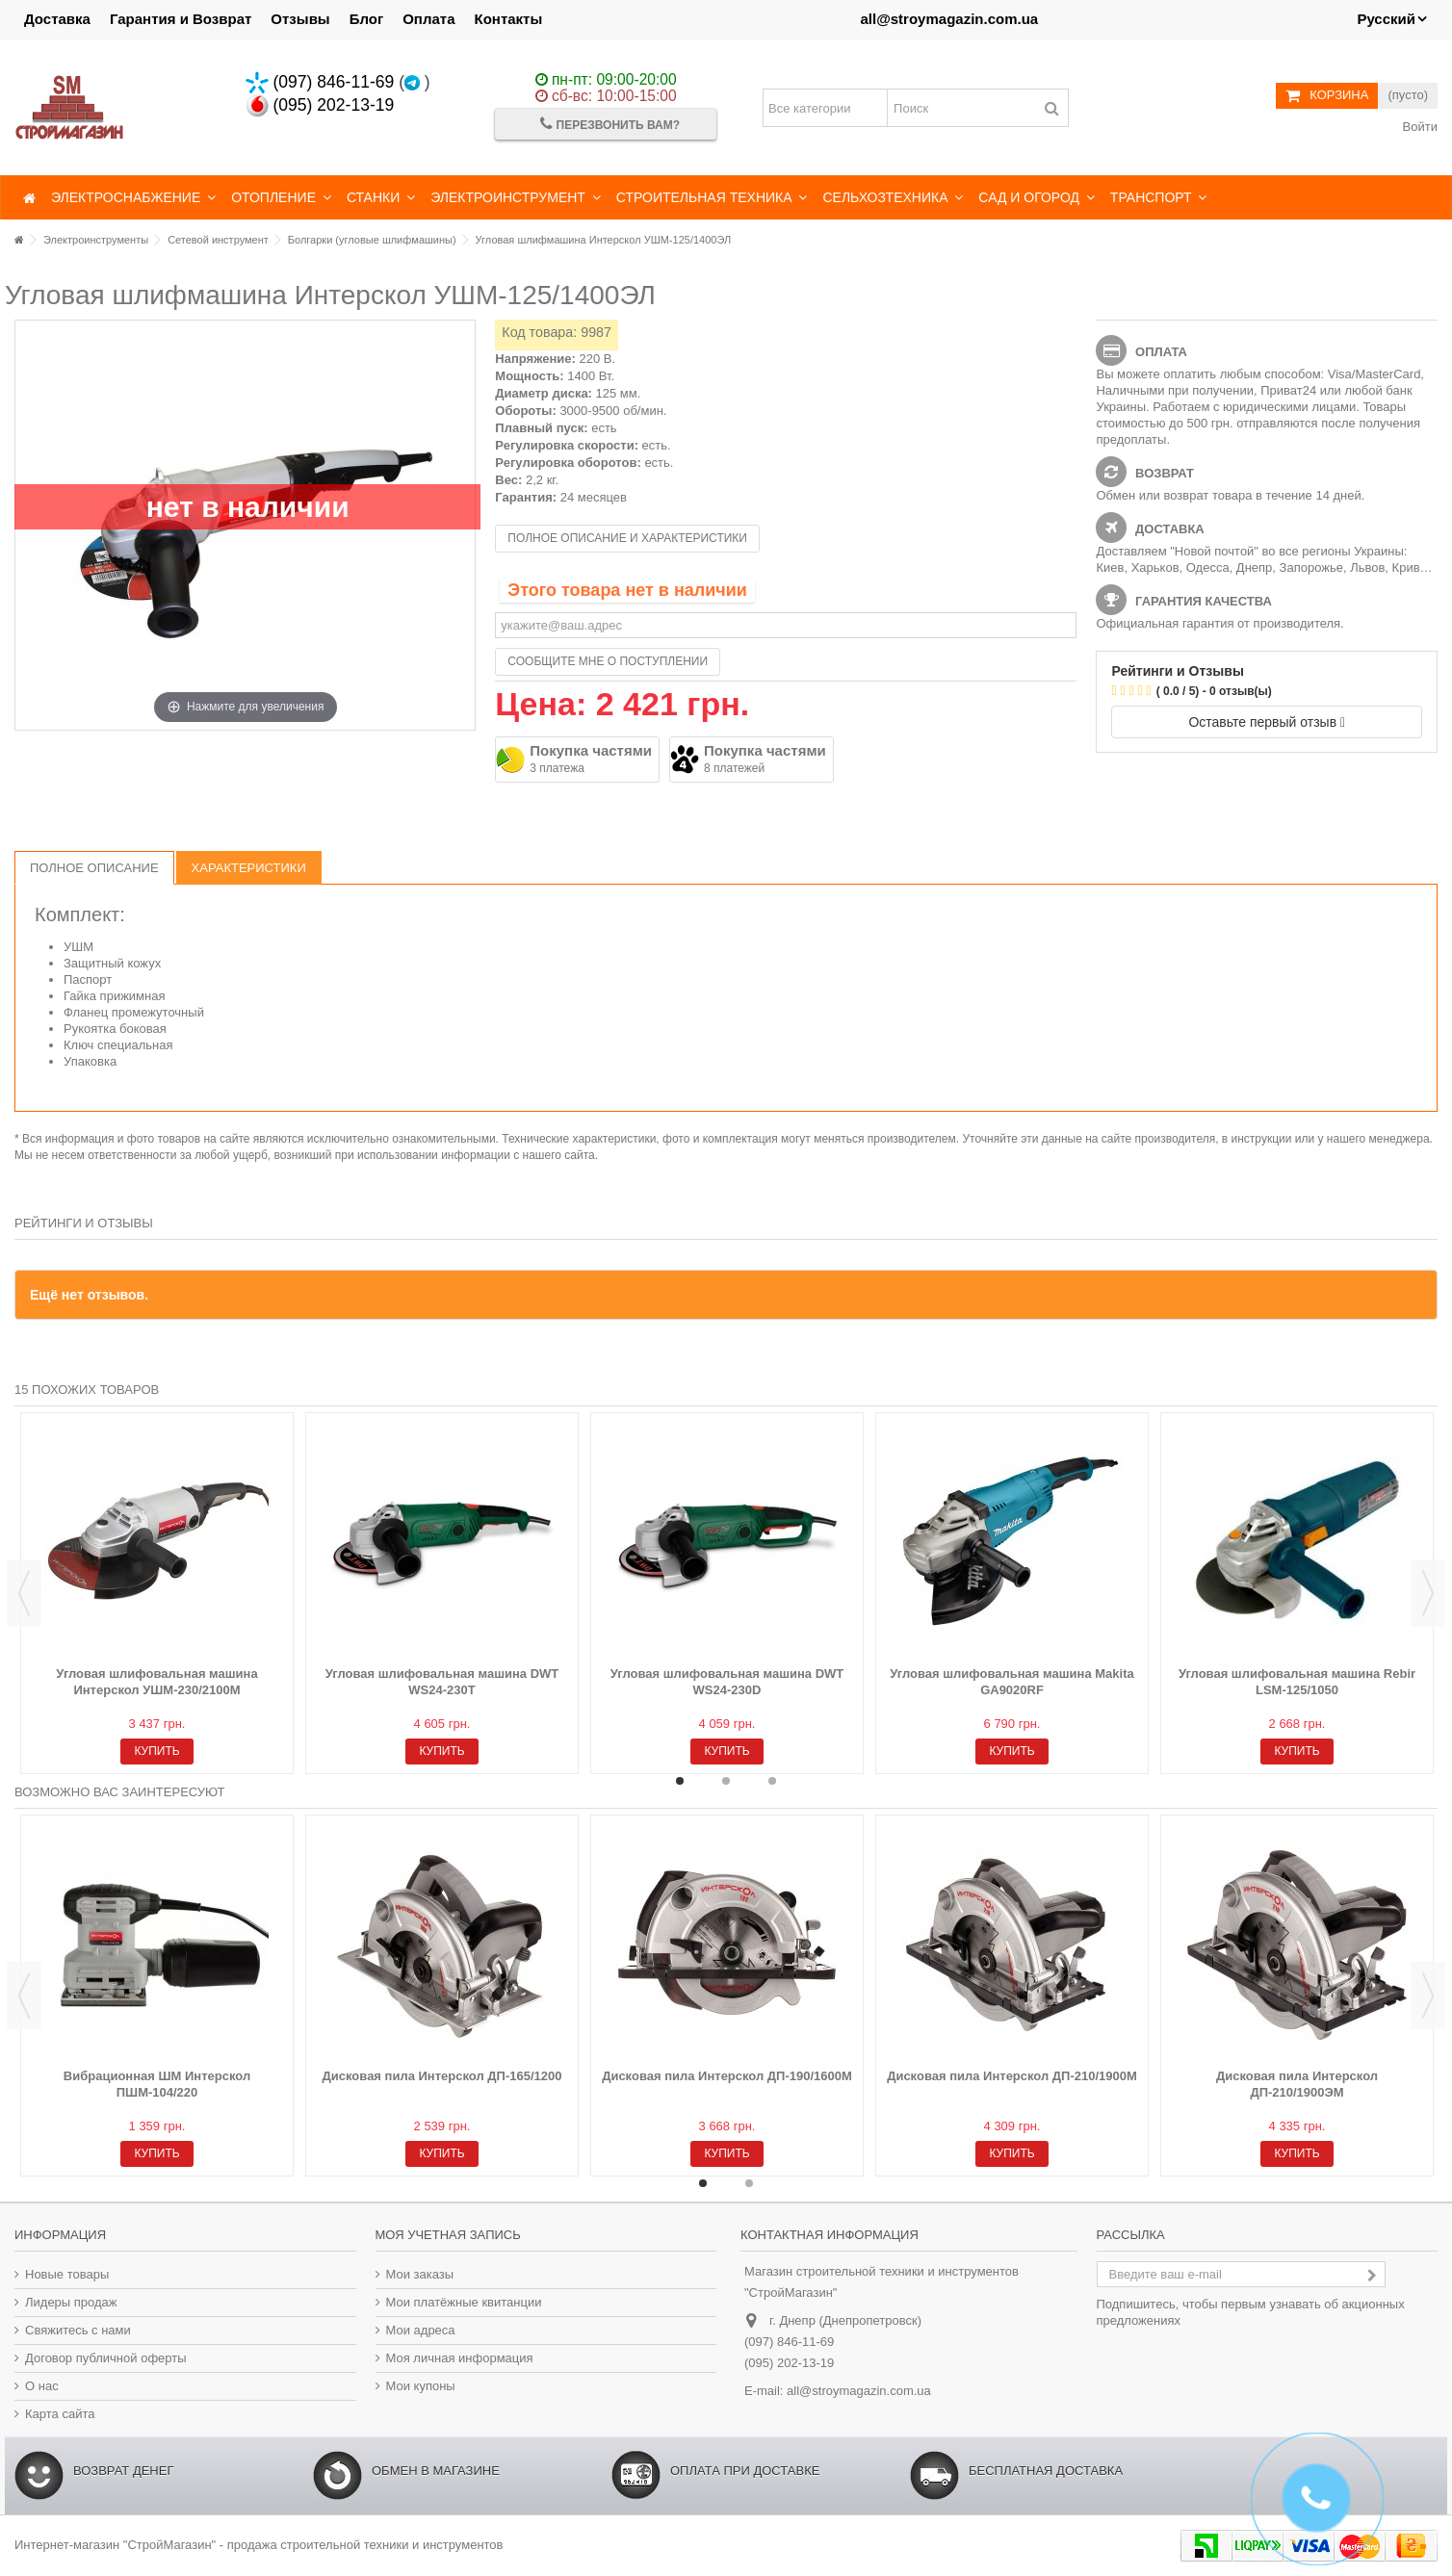 The height and width of the screenshot is (2576, 1452). What do you see at coordinates (320, 81) in the screenshot?
I see `(097) 846-11-69` at bounding box center [320, 81].